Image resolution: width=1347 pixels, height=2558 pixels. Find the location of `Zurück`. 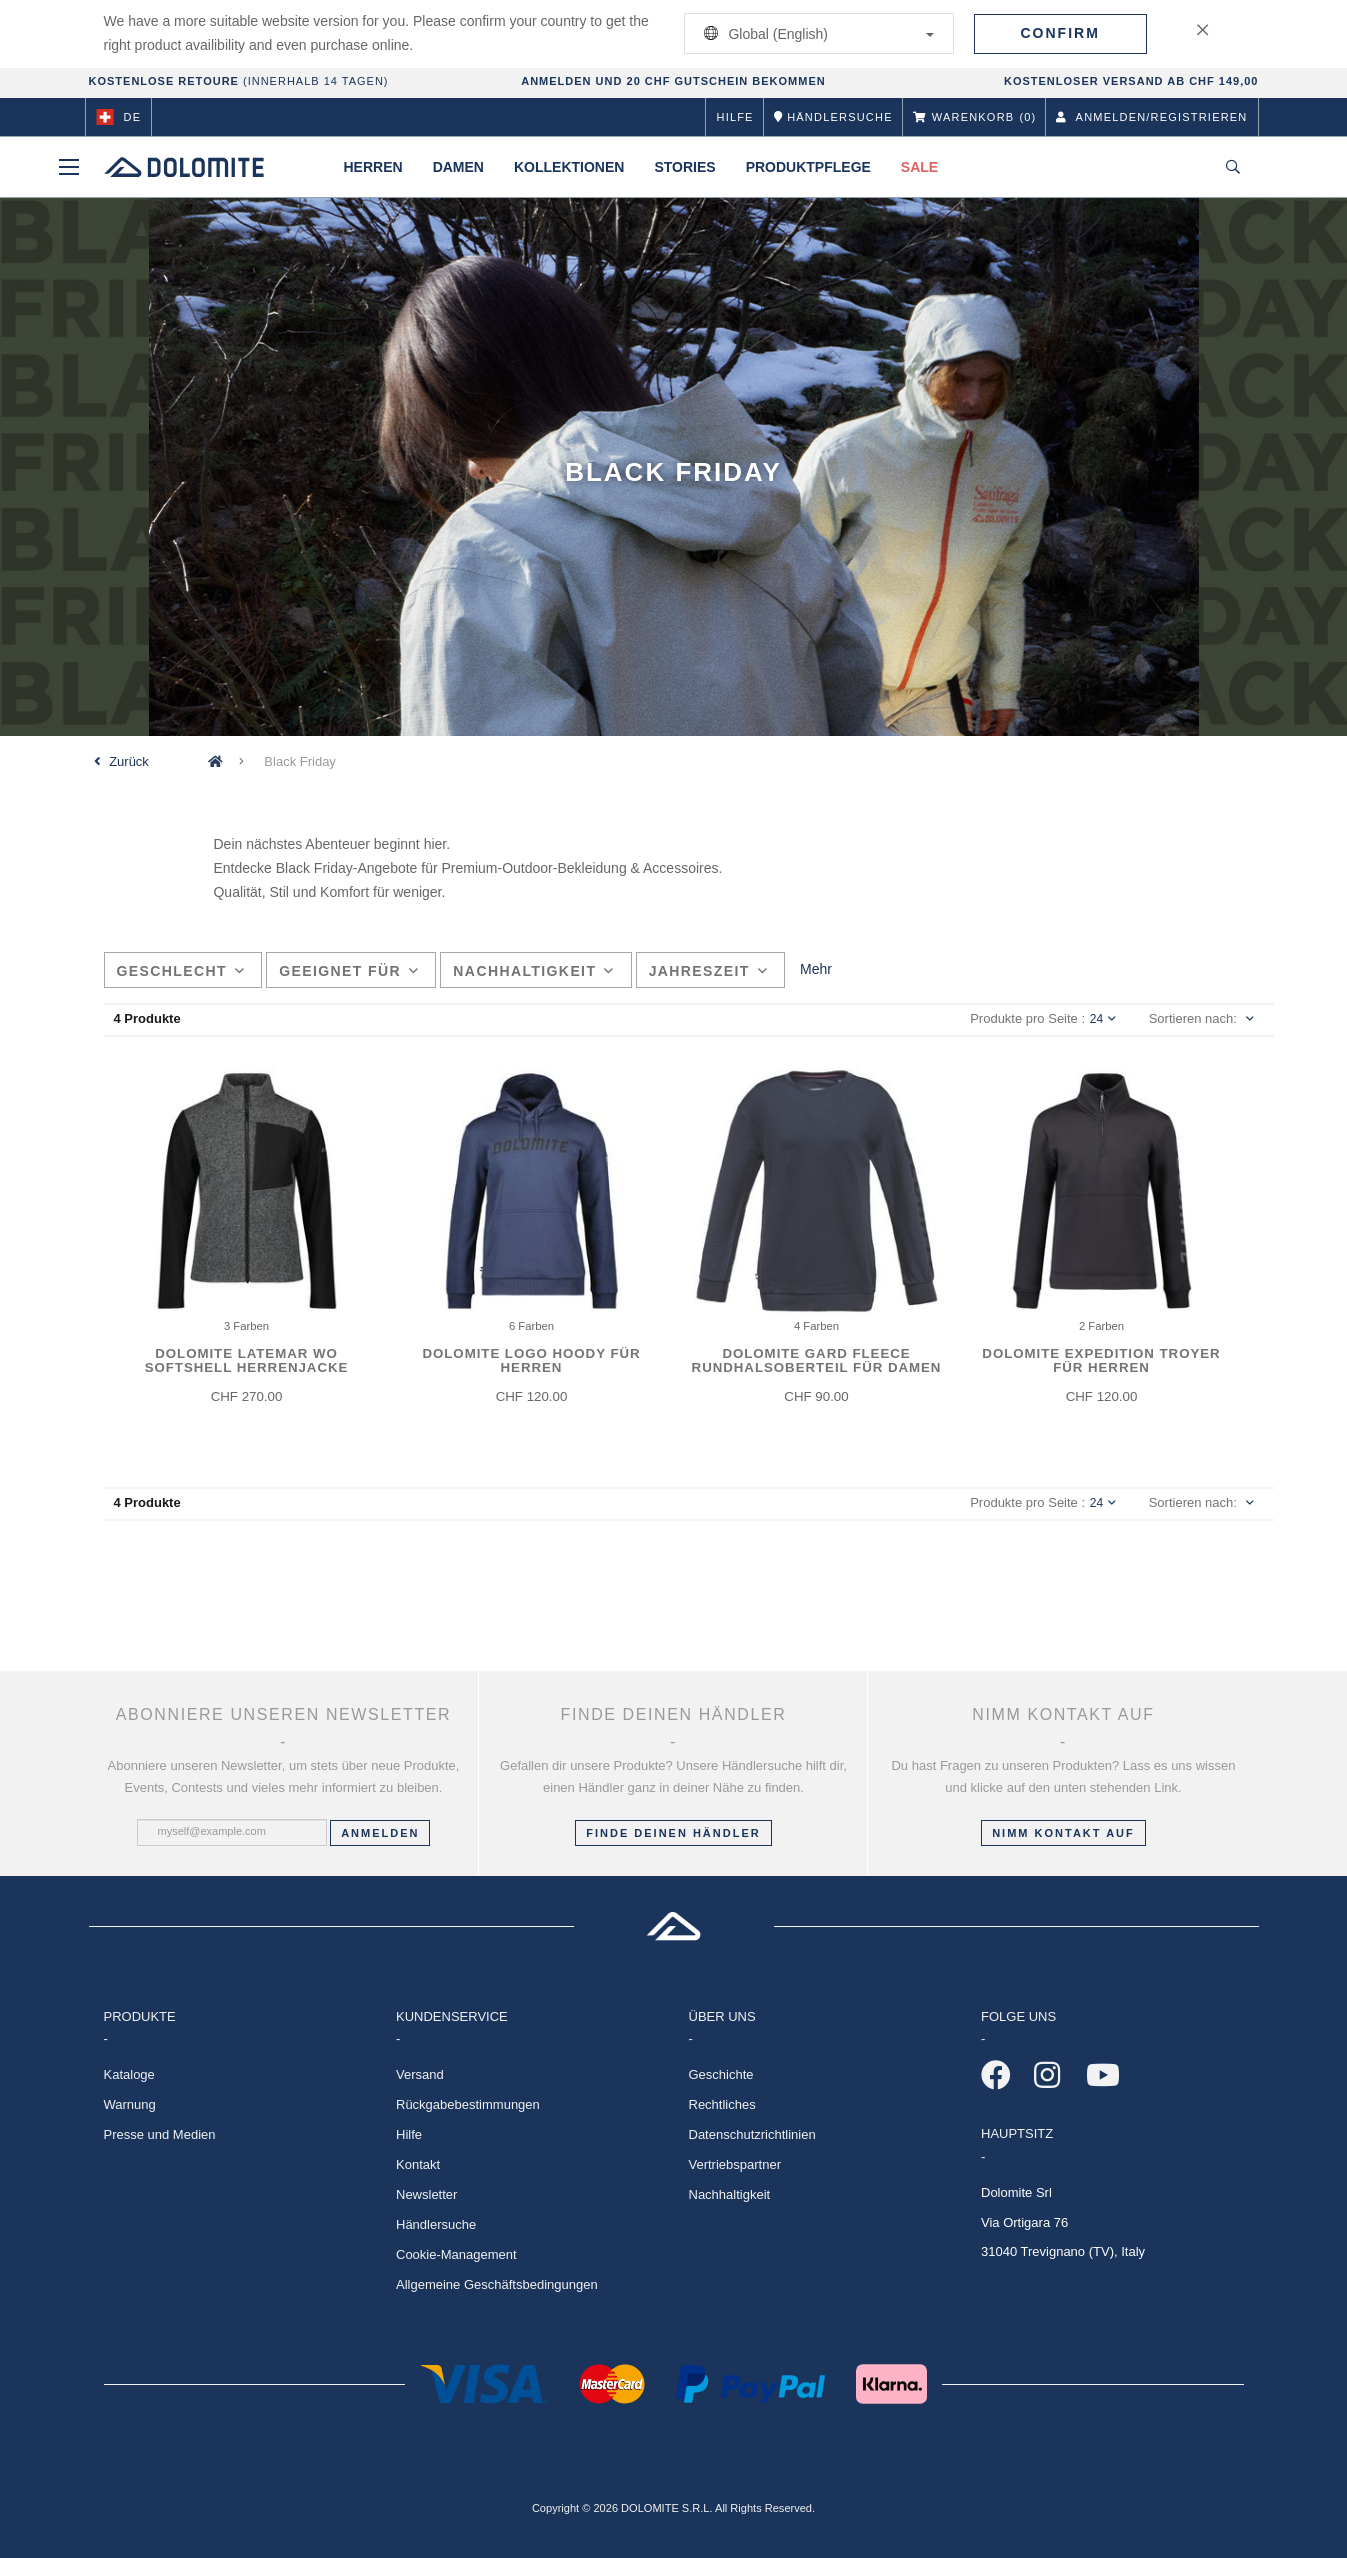

Zurück is located at coordinates (129, 761).